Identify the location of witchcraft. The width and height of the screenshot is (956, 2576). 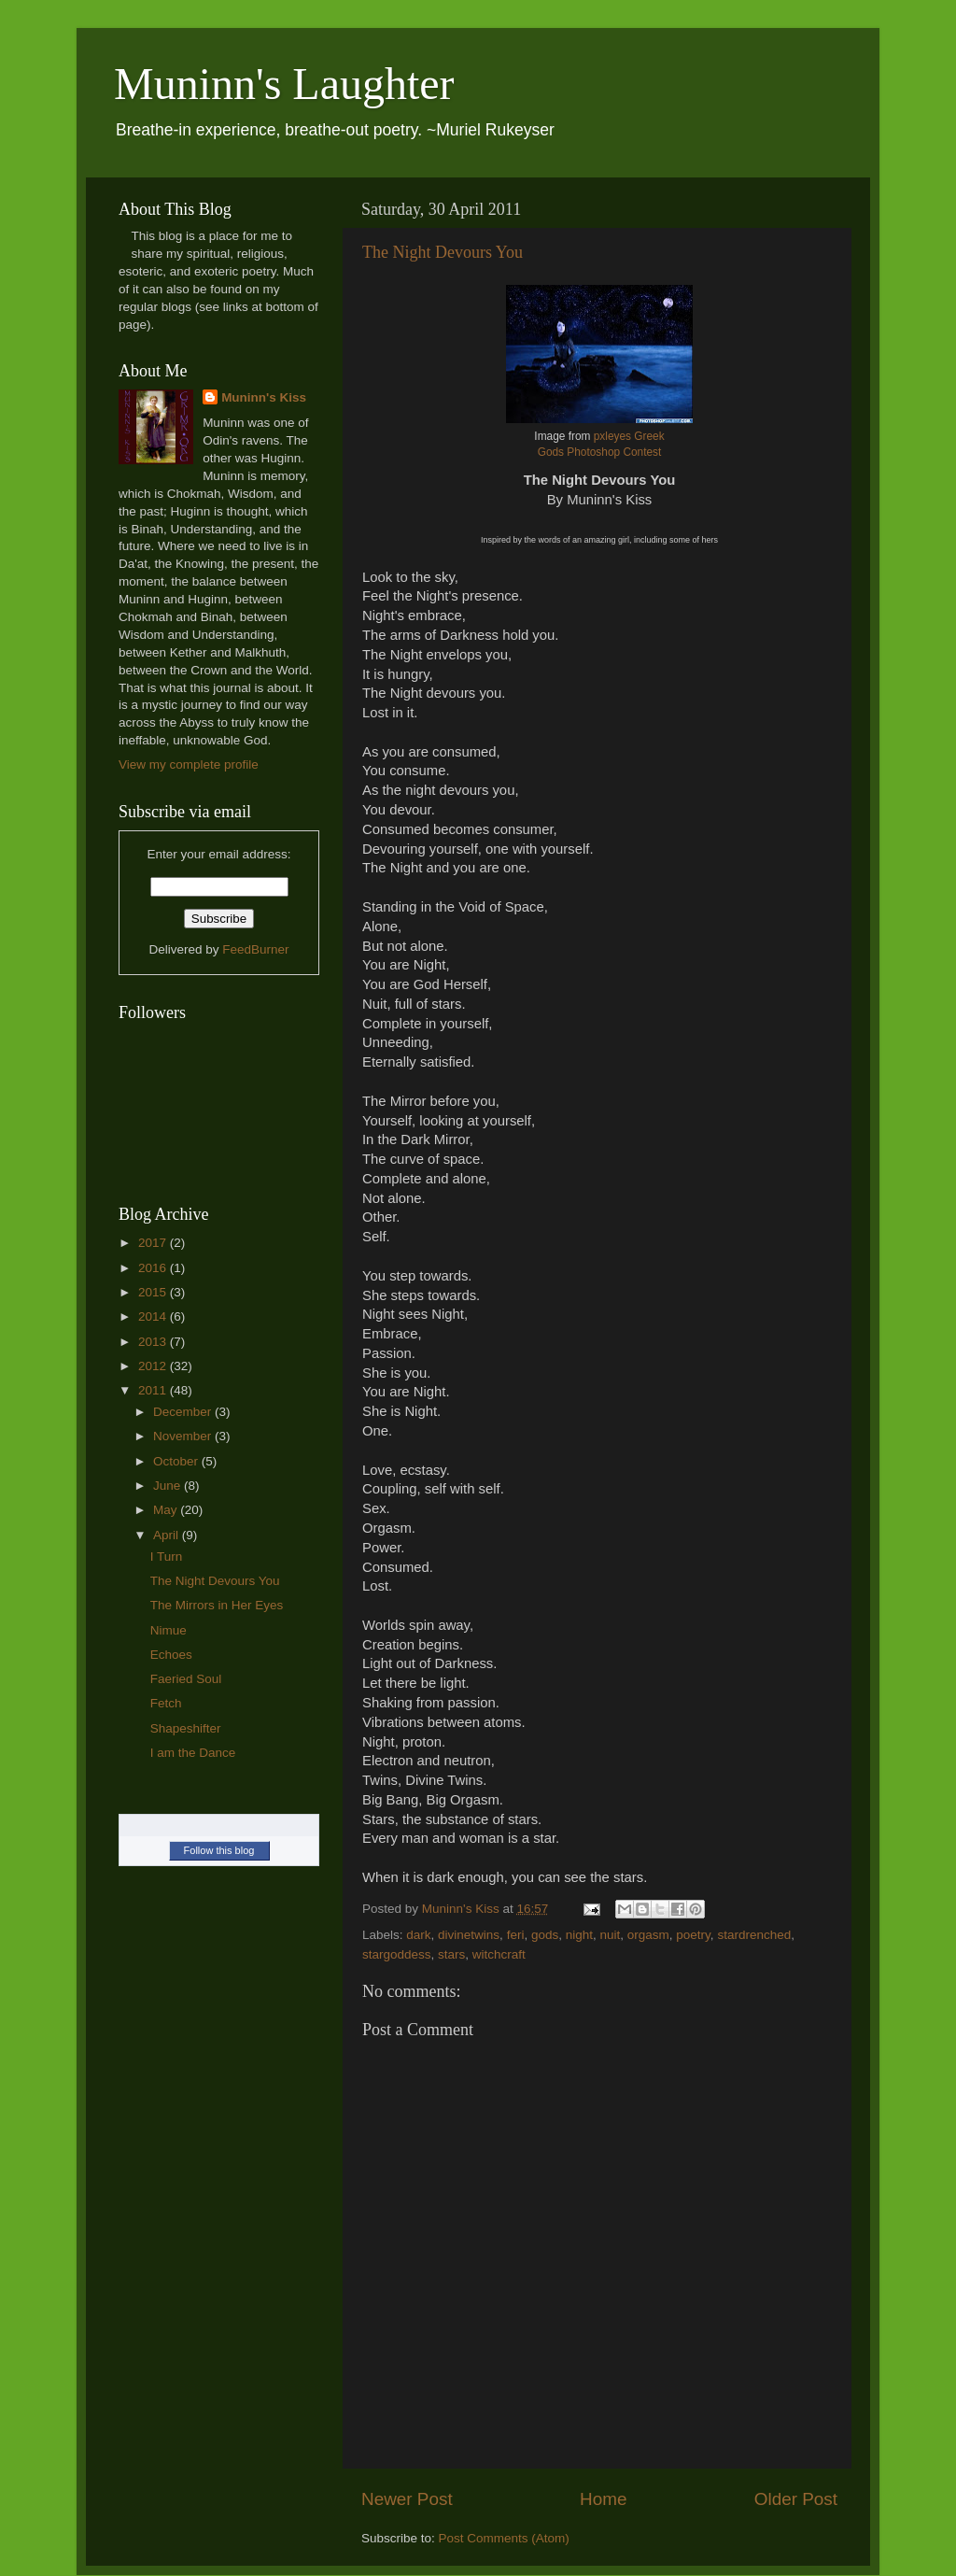
(499, 1954).